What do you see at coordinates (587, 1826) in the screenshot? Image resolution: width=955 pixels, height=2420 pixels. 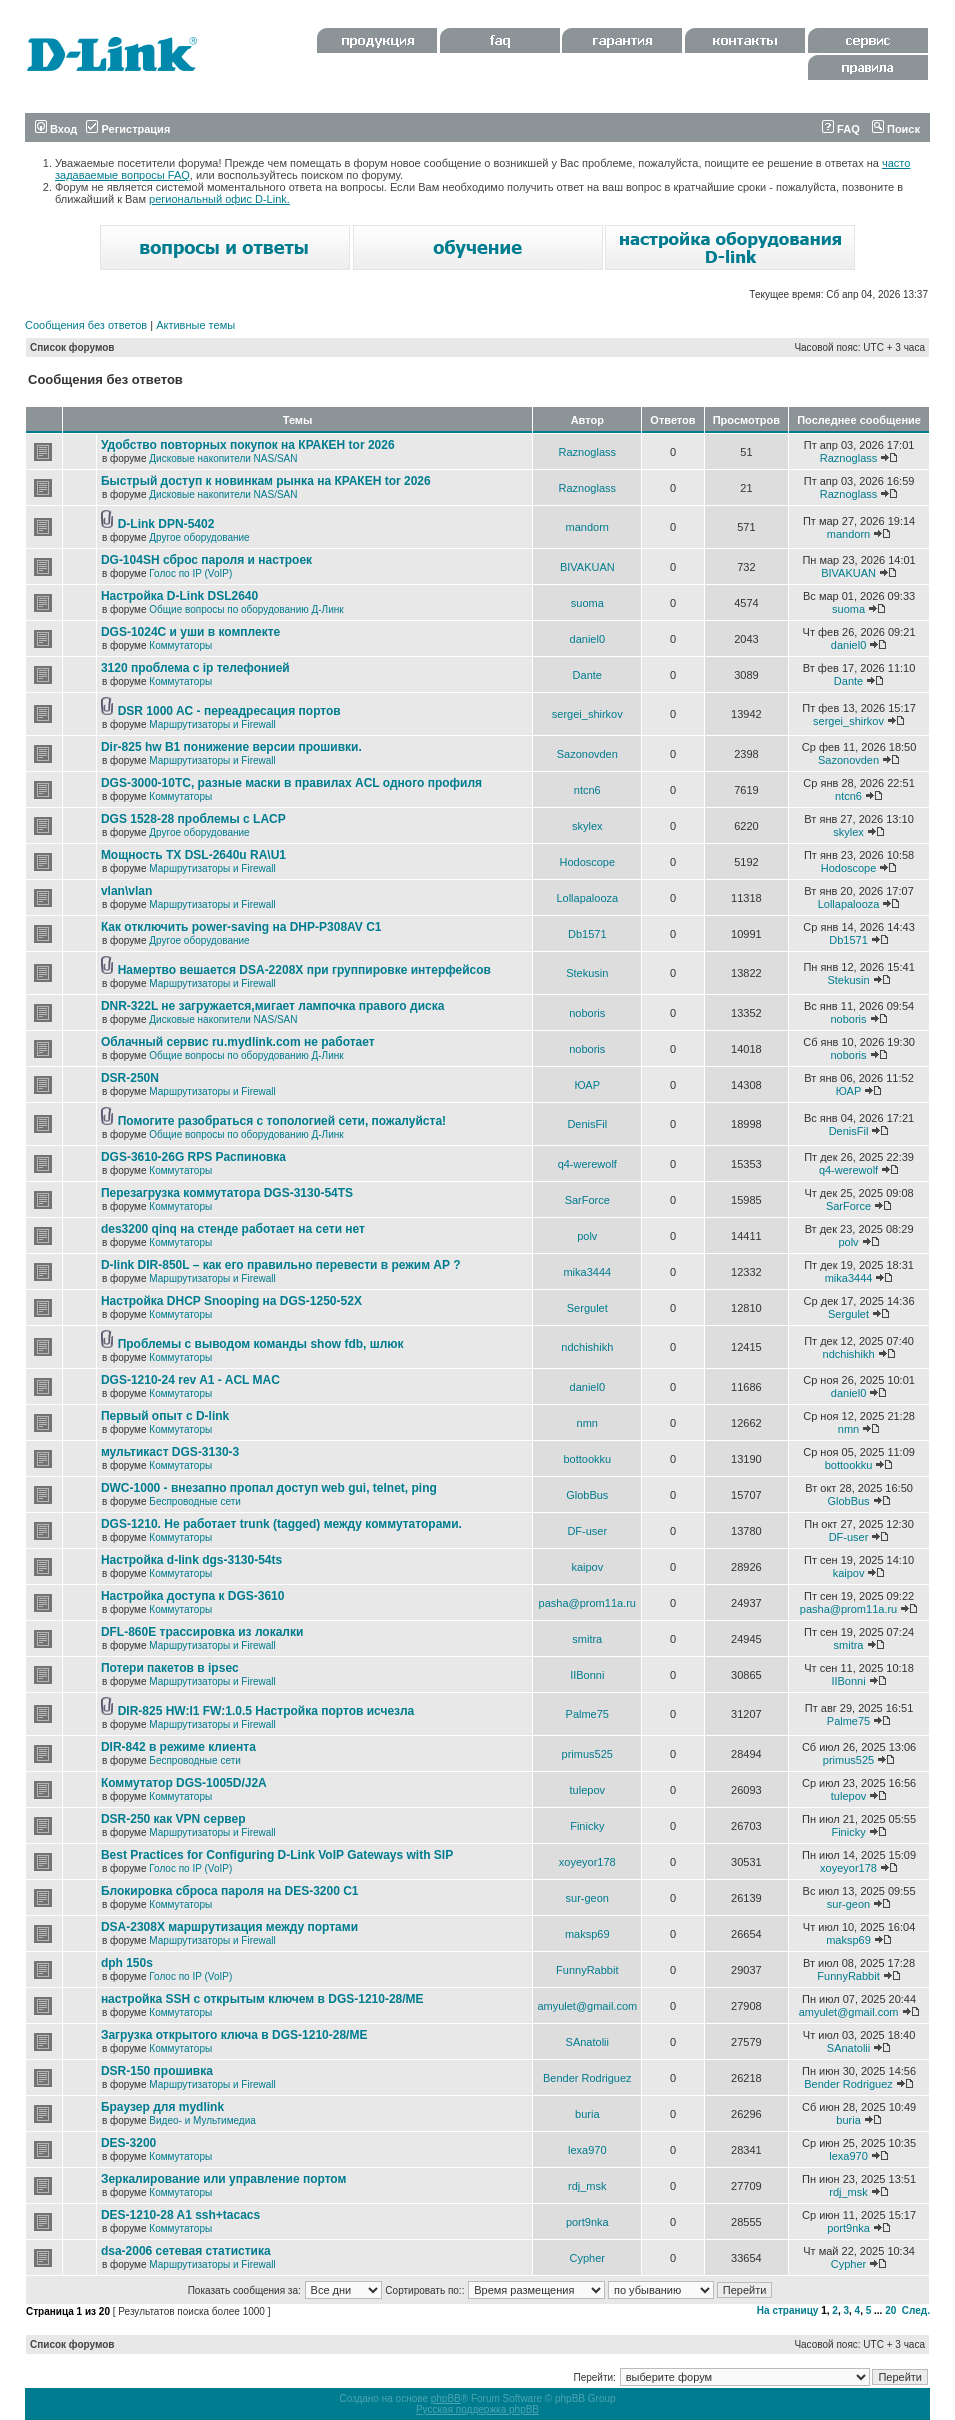 I see `Finicky` at bounding box center [587, 1826].